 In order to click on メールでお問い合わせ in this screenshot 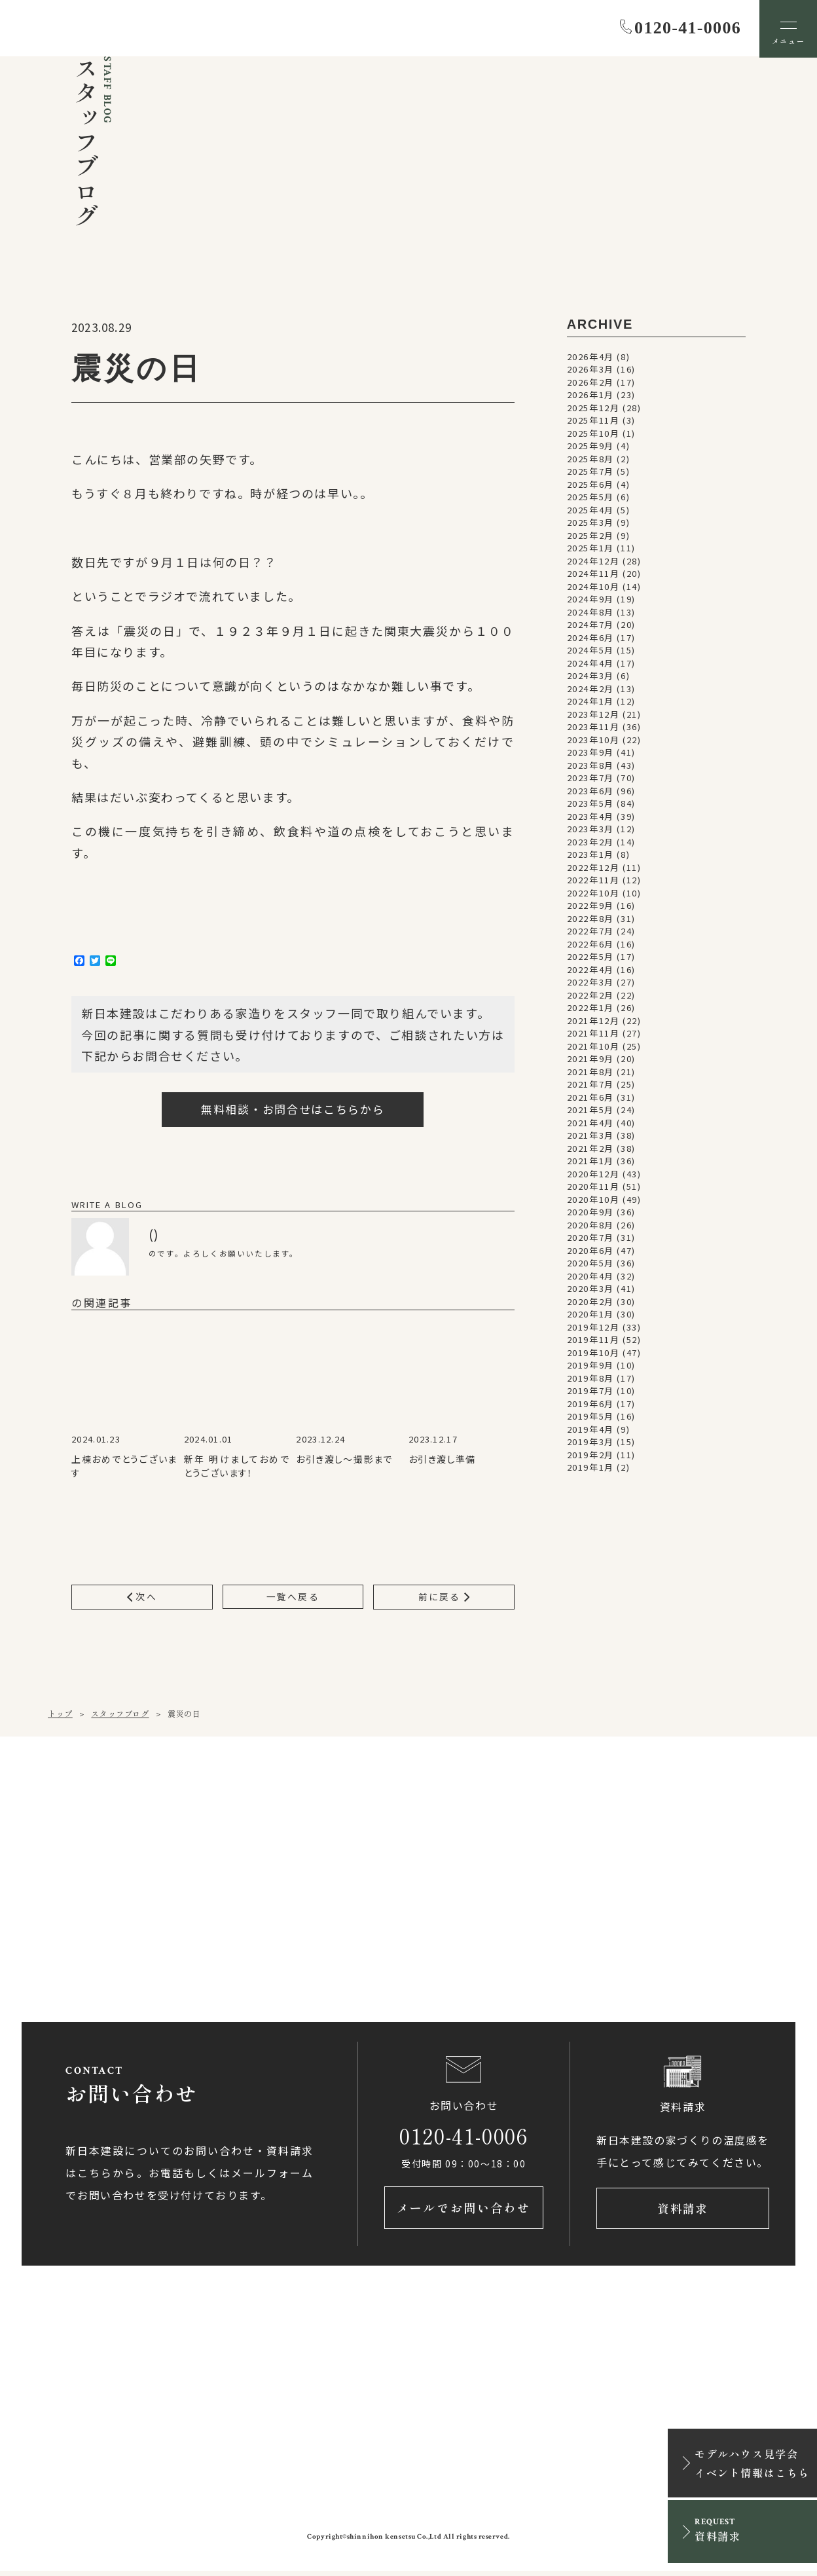, I will do `click(464, 2211)`.